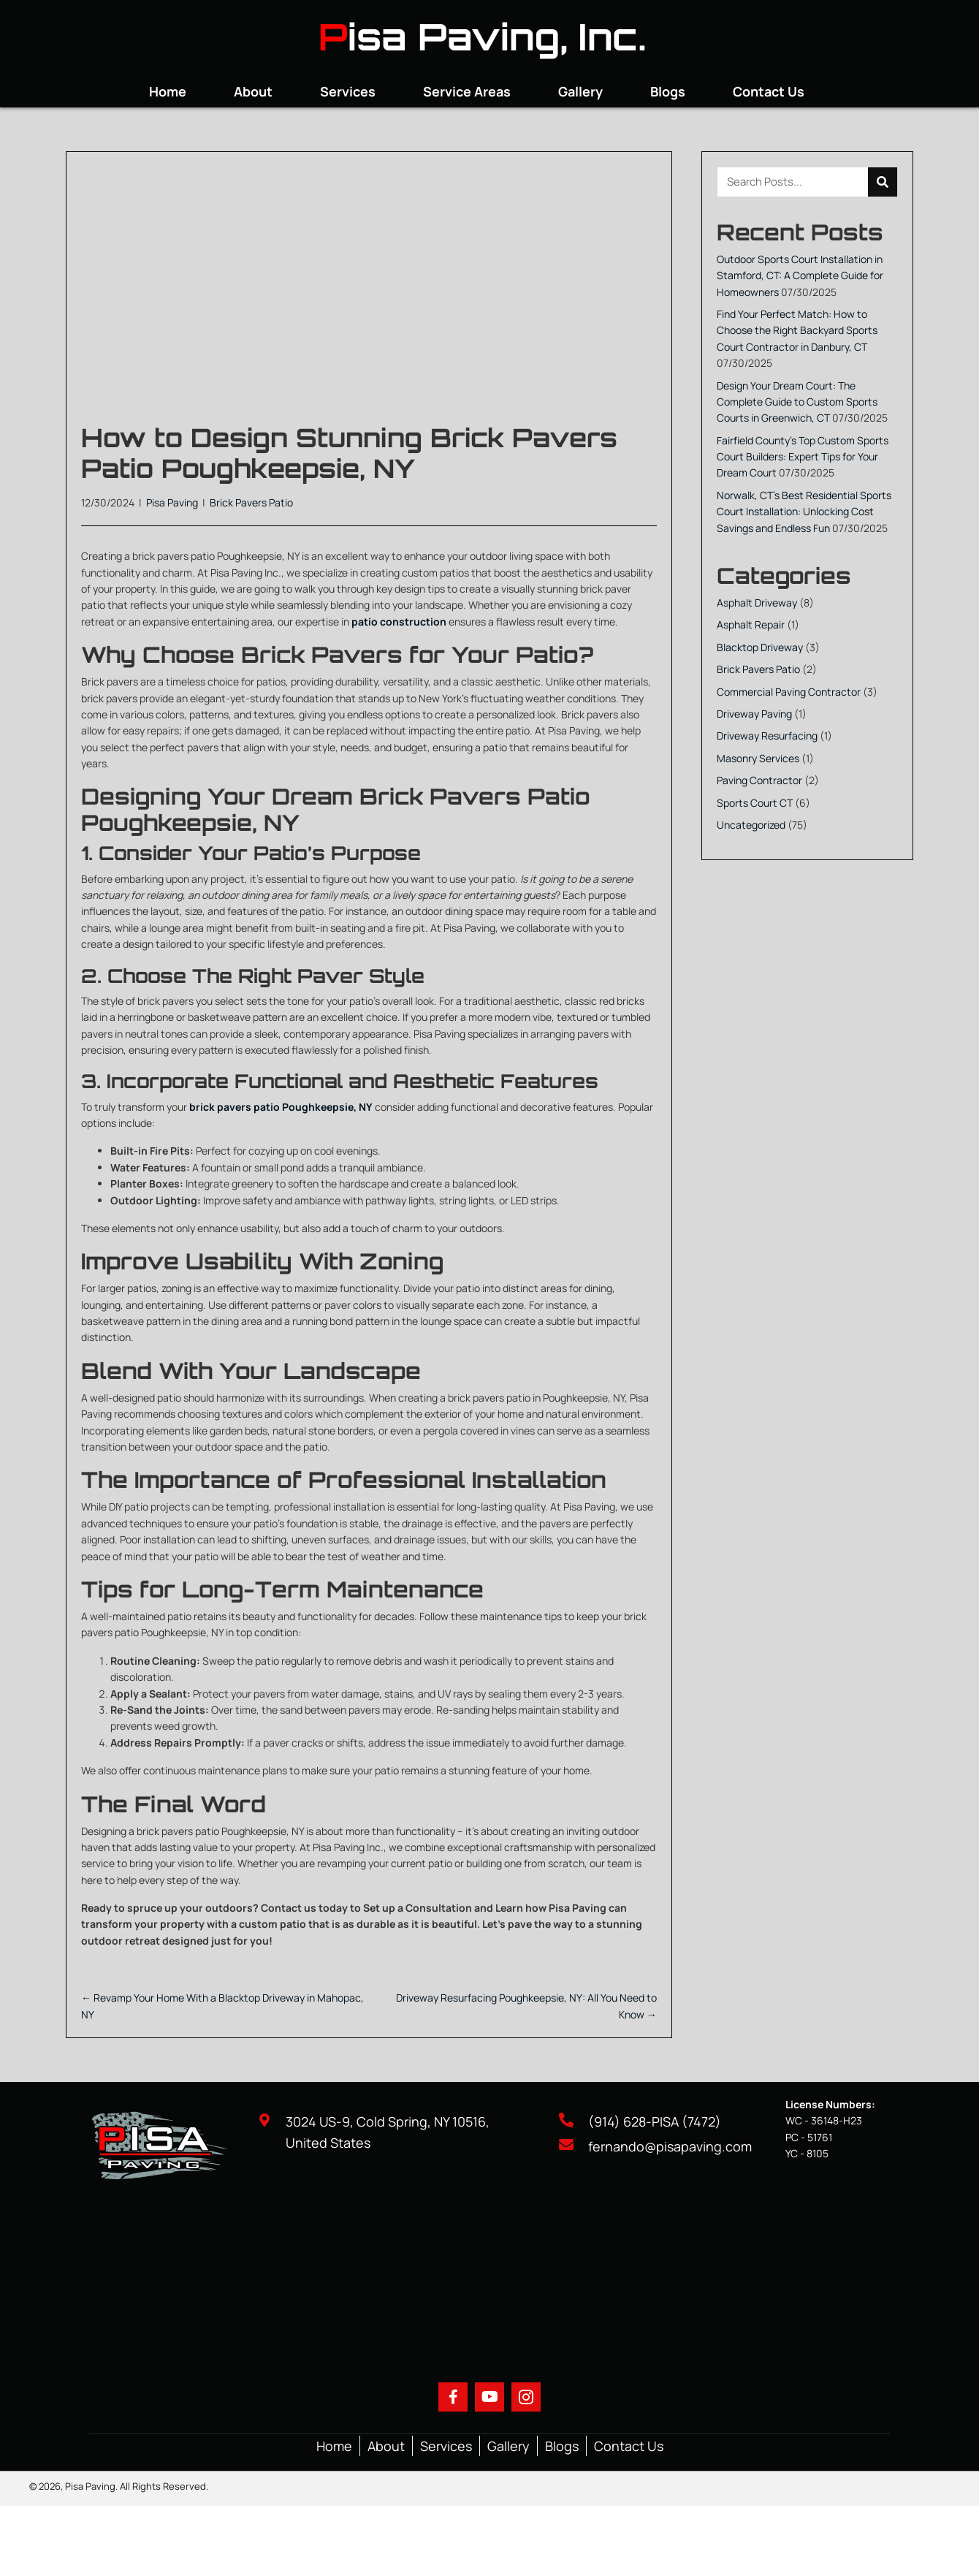 This screenshot has height=2576, width=979. What do you see at coordinates (760, 647) in the screenshot?
I see `Blacktop Driveway` at bounding box center [760, 647].